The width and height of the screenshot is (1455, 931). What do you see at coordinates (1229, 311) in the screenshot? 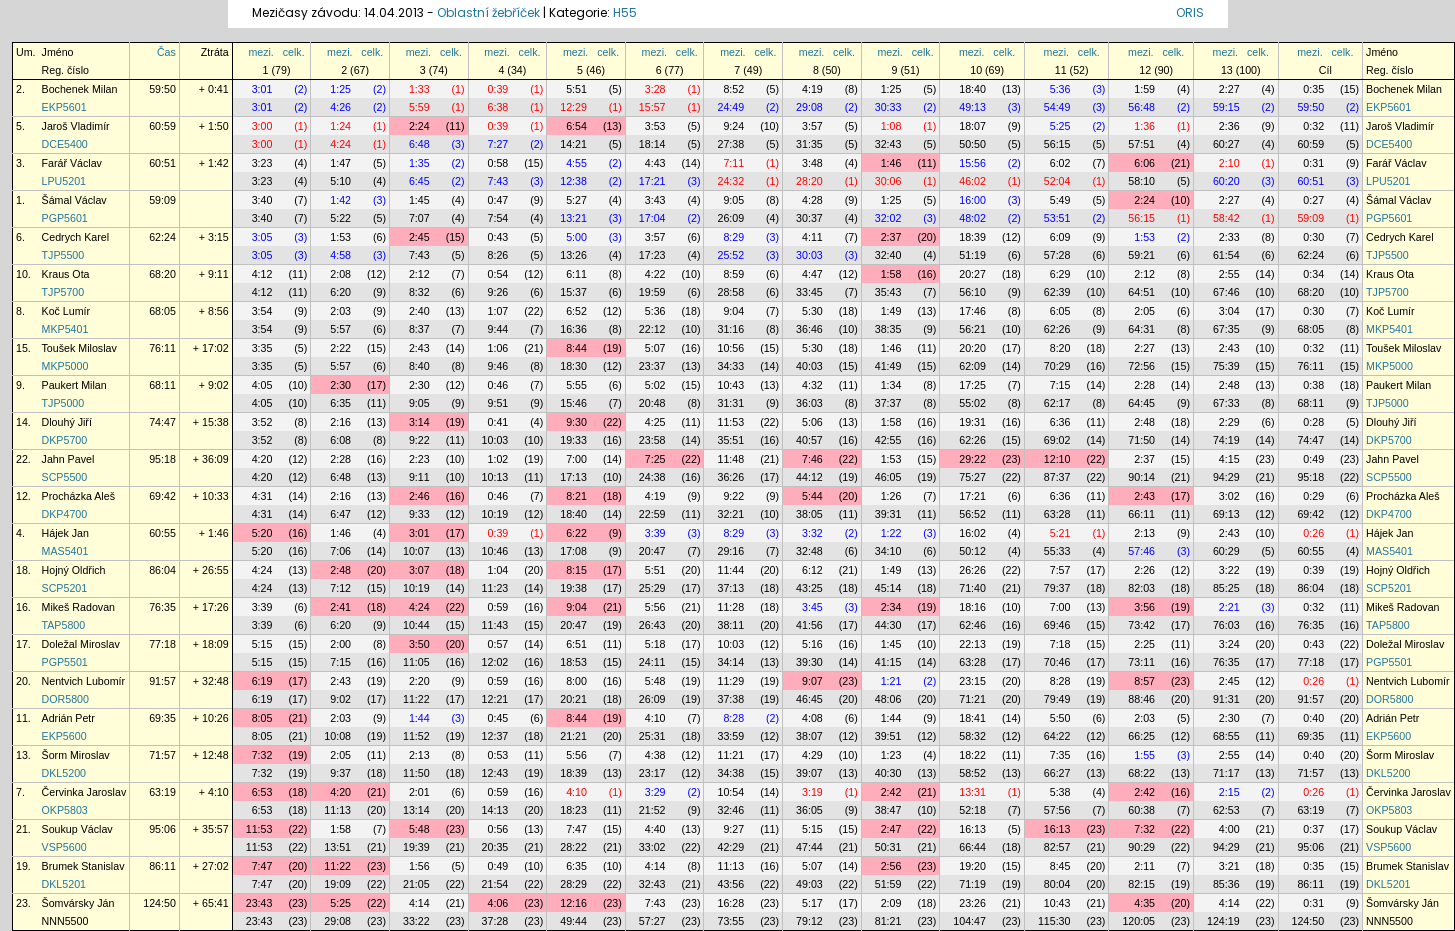
I see `3:04` at bounding box center [1229, 311].